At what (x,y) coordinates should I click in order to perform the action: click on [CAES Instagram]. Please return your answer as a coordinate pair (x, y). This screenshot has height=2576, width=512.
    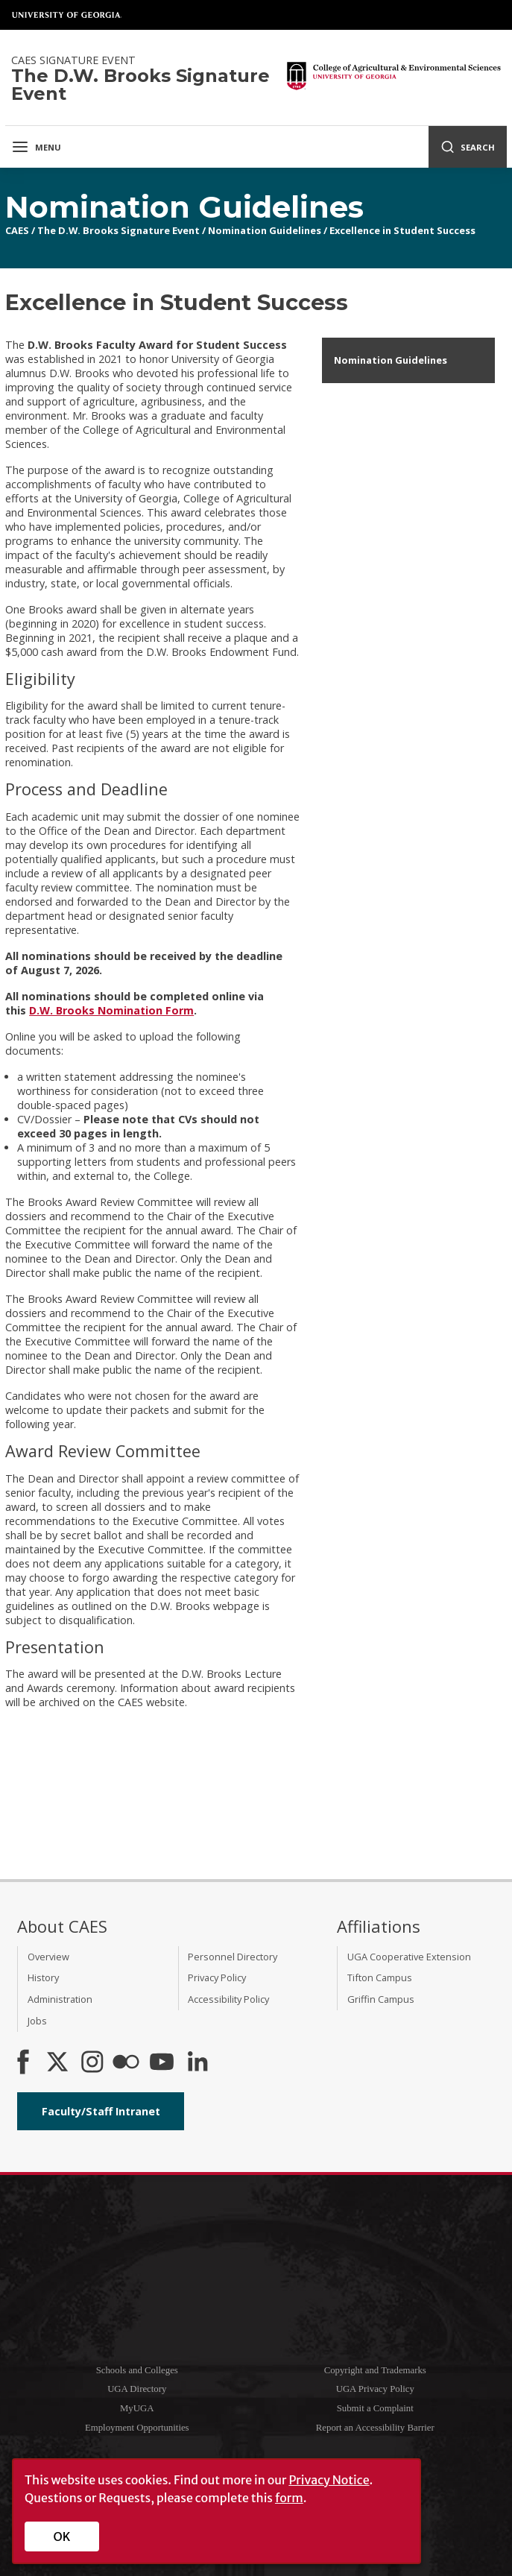
    Looking at the image, I should click on (92, 2063).